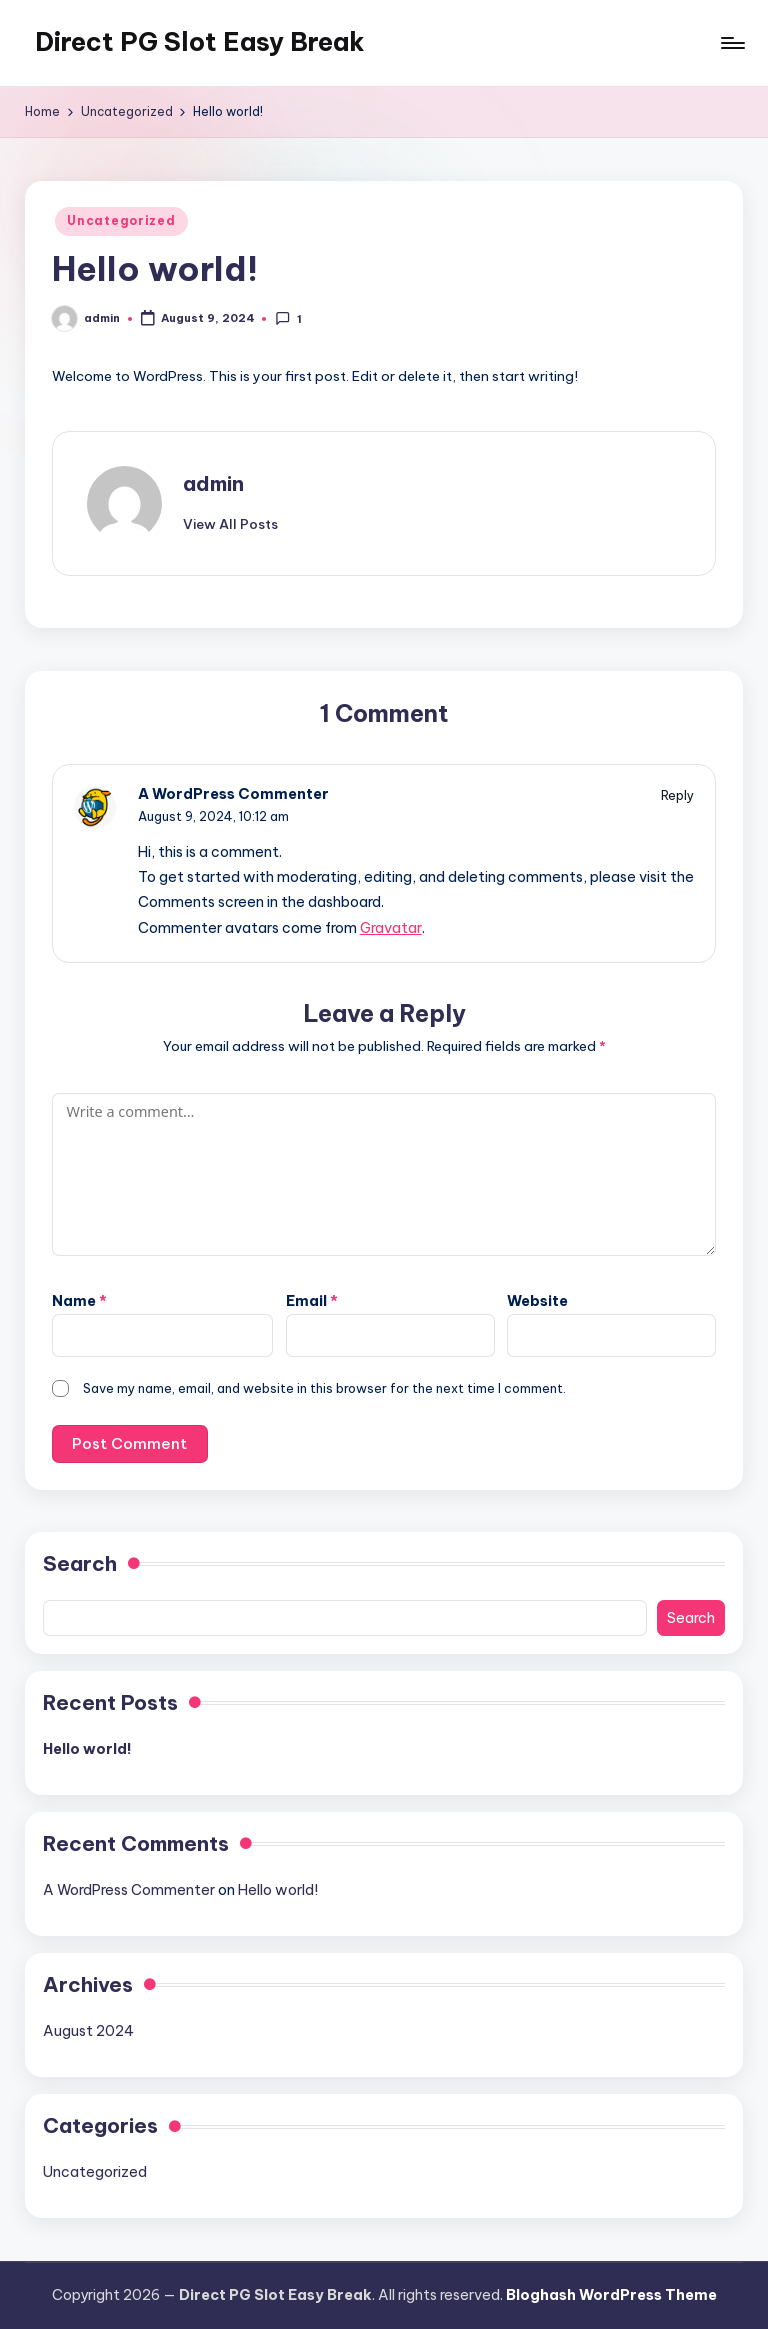 Image resolution: width=768 pixels, height=2329 pixels. Describe the element at coordinates (391, 928) in the screenshot. I see `Gravatar` at that location.